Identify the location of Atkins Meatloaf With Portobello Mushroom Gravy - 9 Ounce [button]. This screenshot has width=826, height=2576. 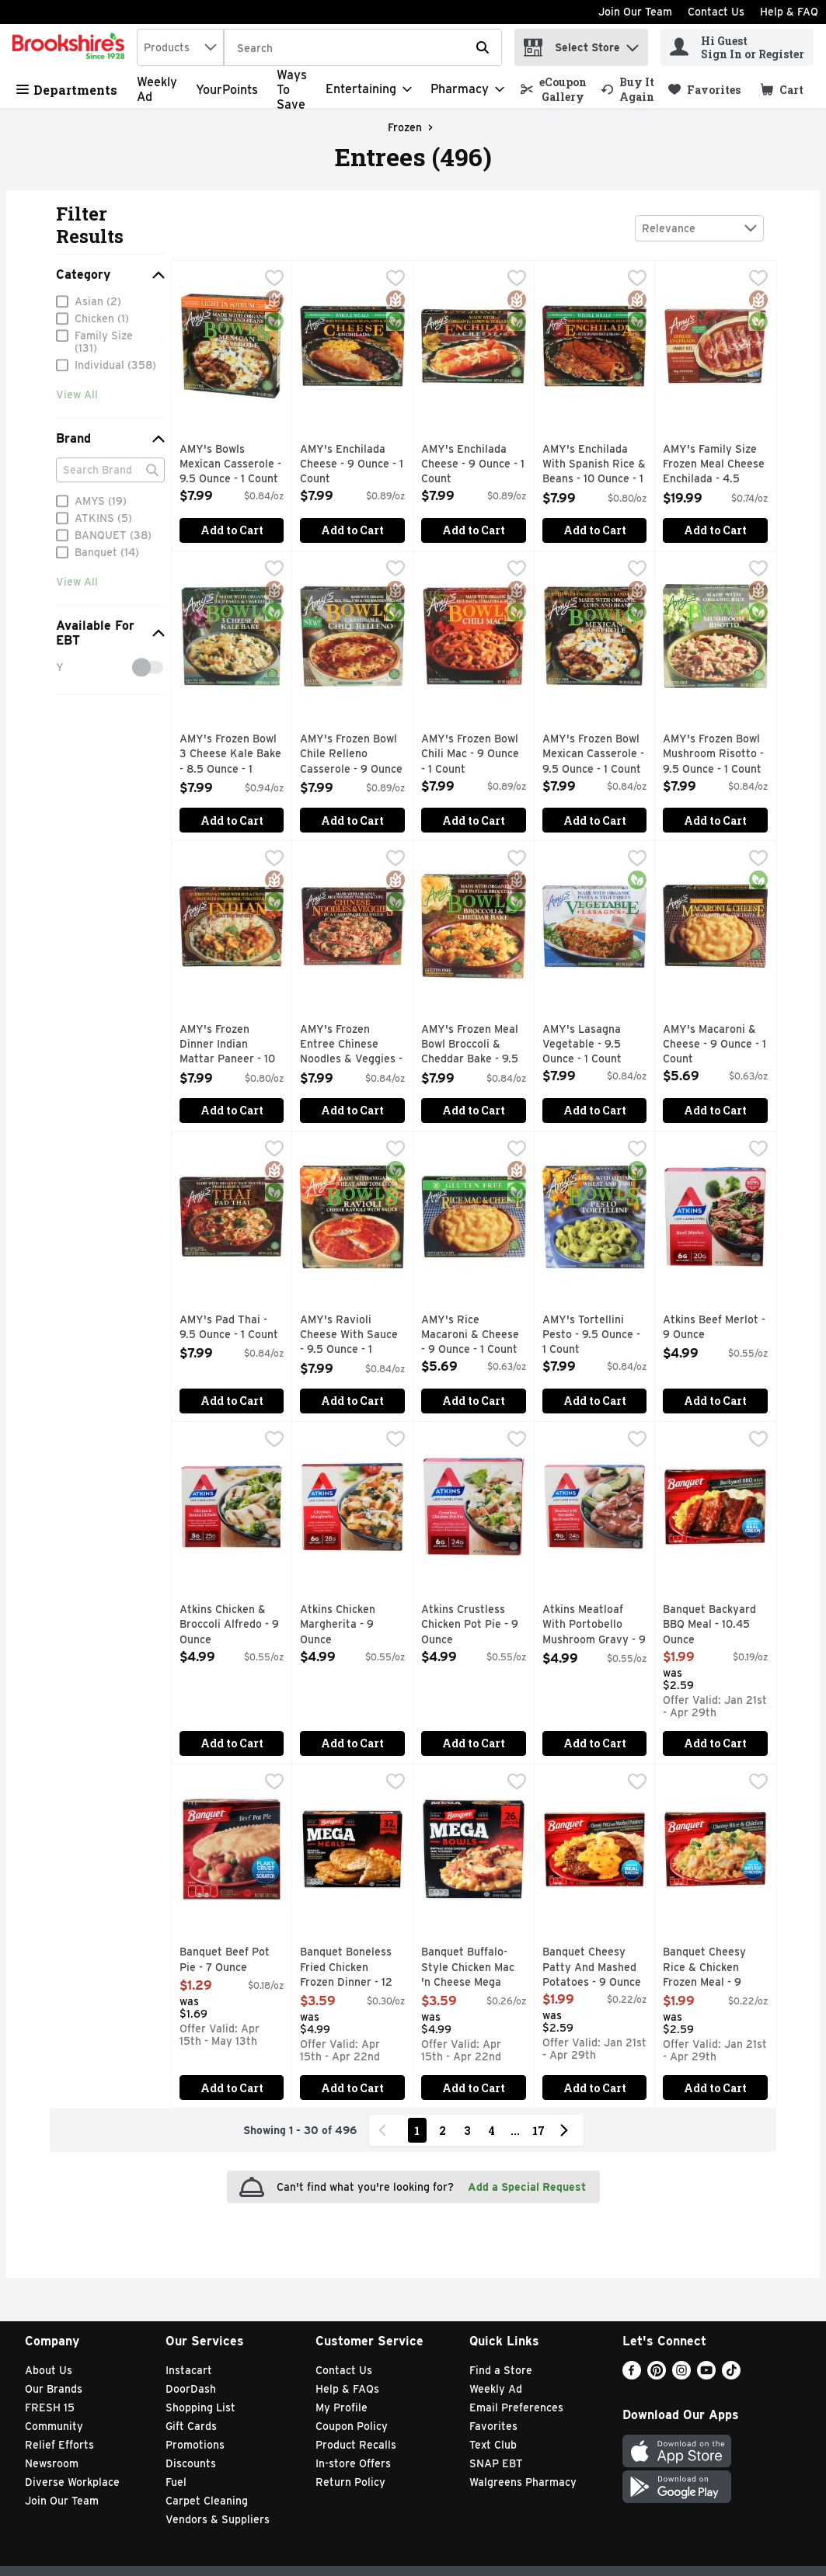
(594, 1626).